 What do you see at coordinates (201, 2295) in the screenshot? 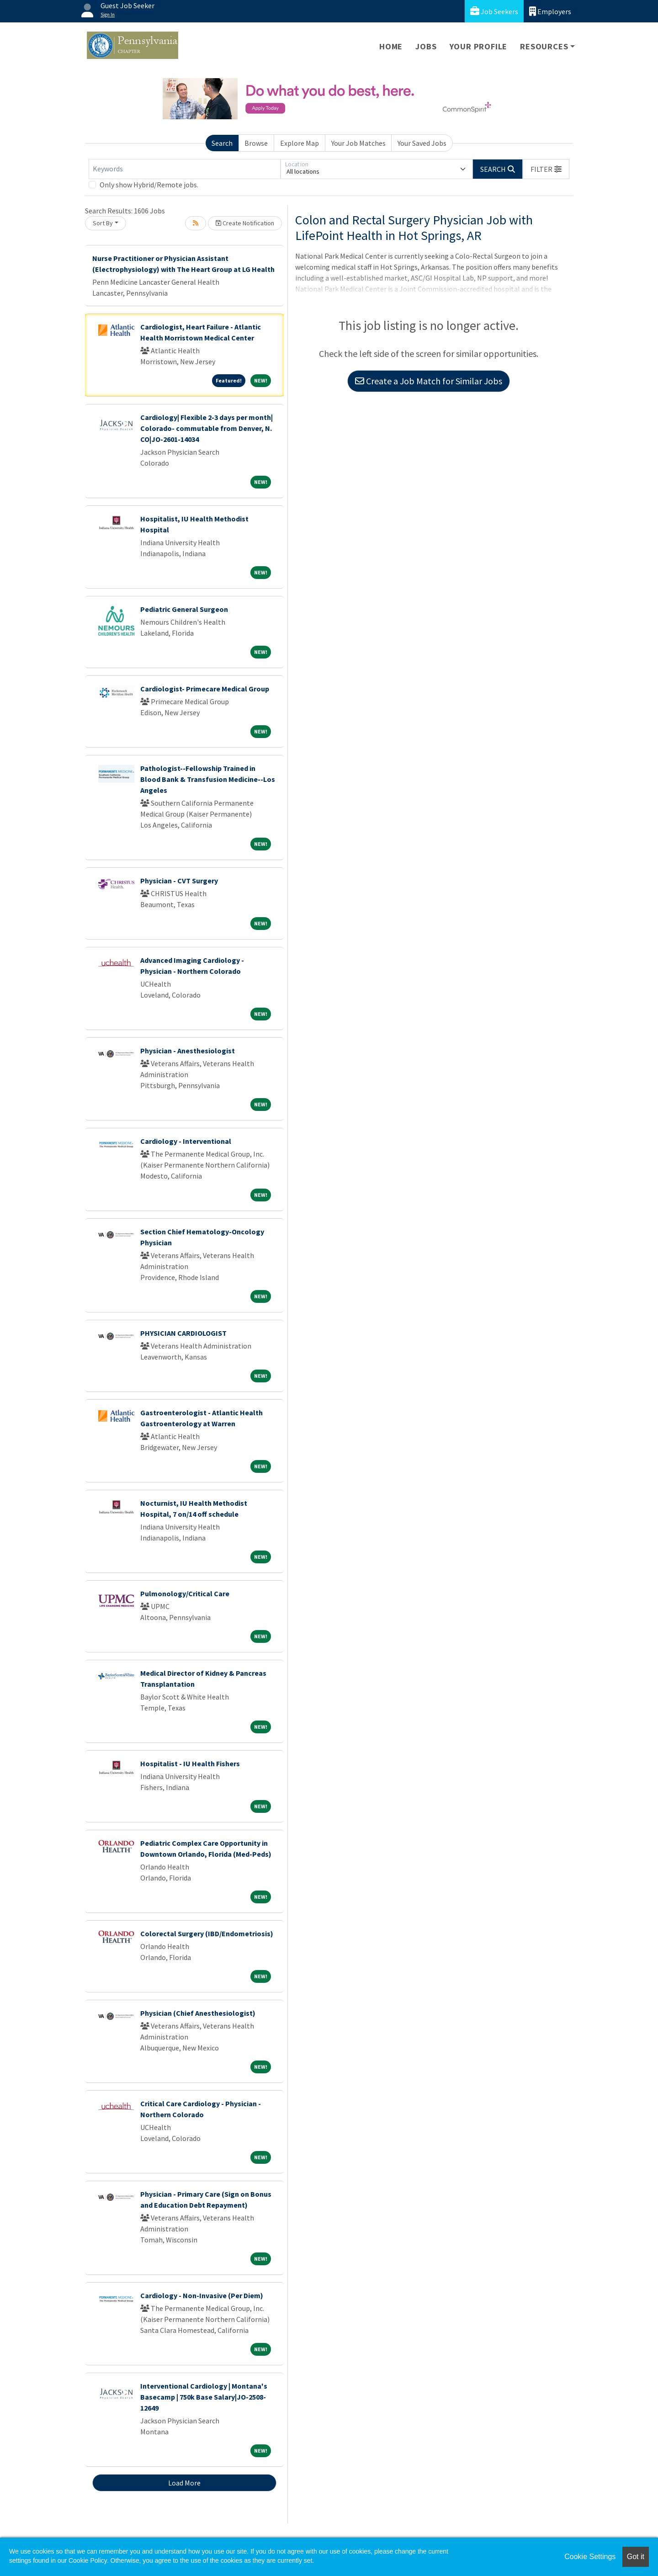
I see `Cardiology - Non-Invasive (Per Diem)` at bounding box center [201, 2295].